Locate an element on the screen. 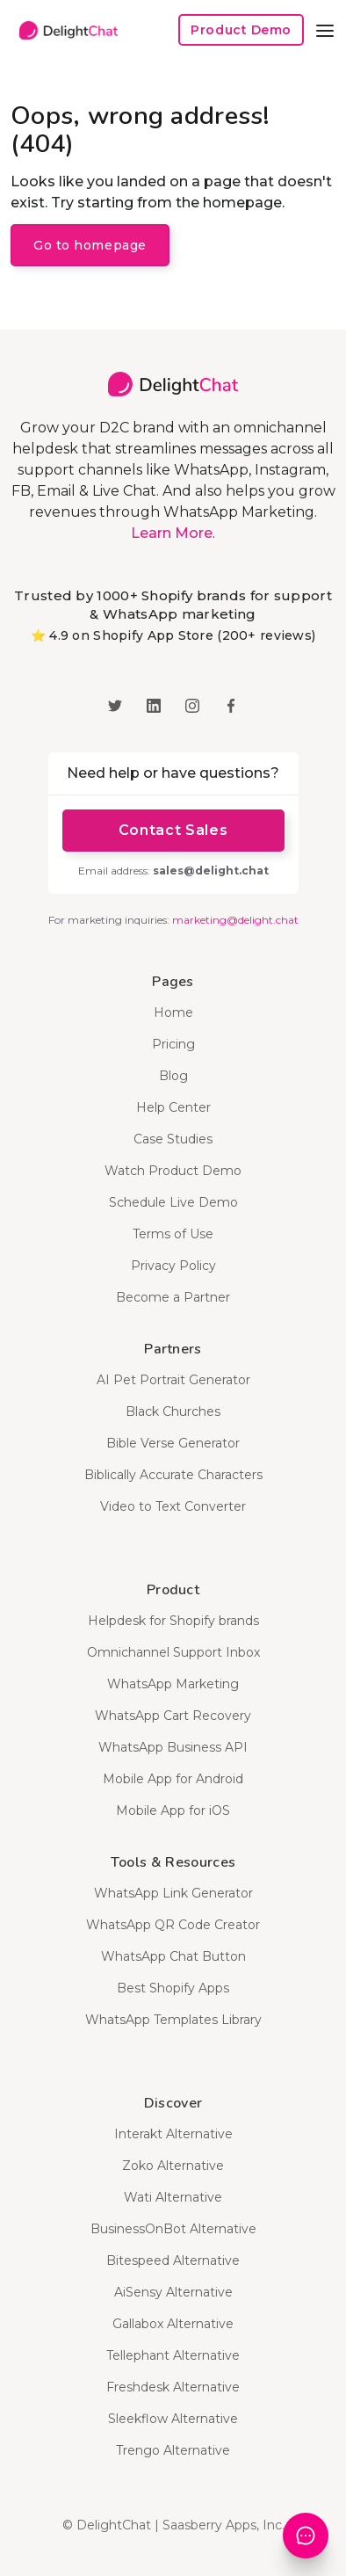 Image resolution: width=346 pixels, height=2576 pixels. Helpdesk for Shopify brands is located at coordinates (173, 1621).